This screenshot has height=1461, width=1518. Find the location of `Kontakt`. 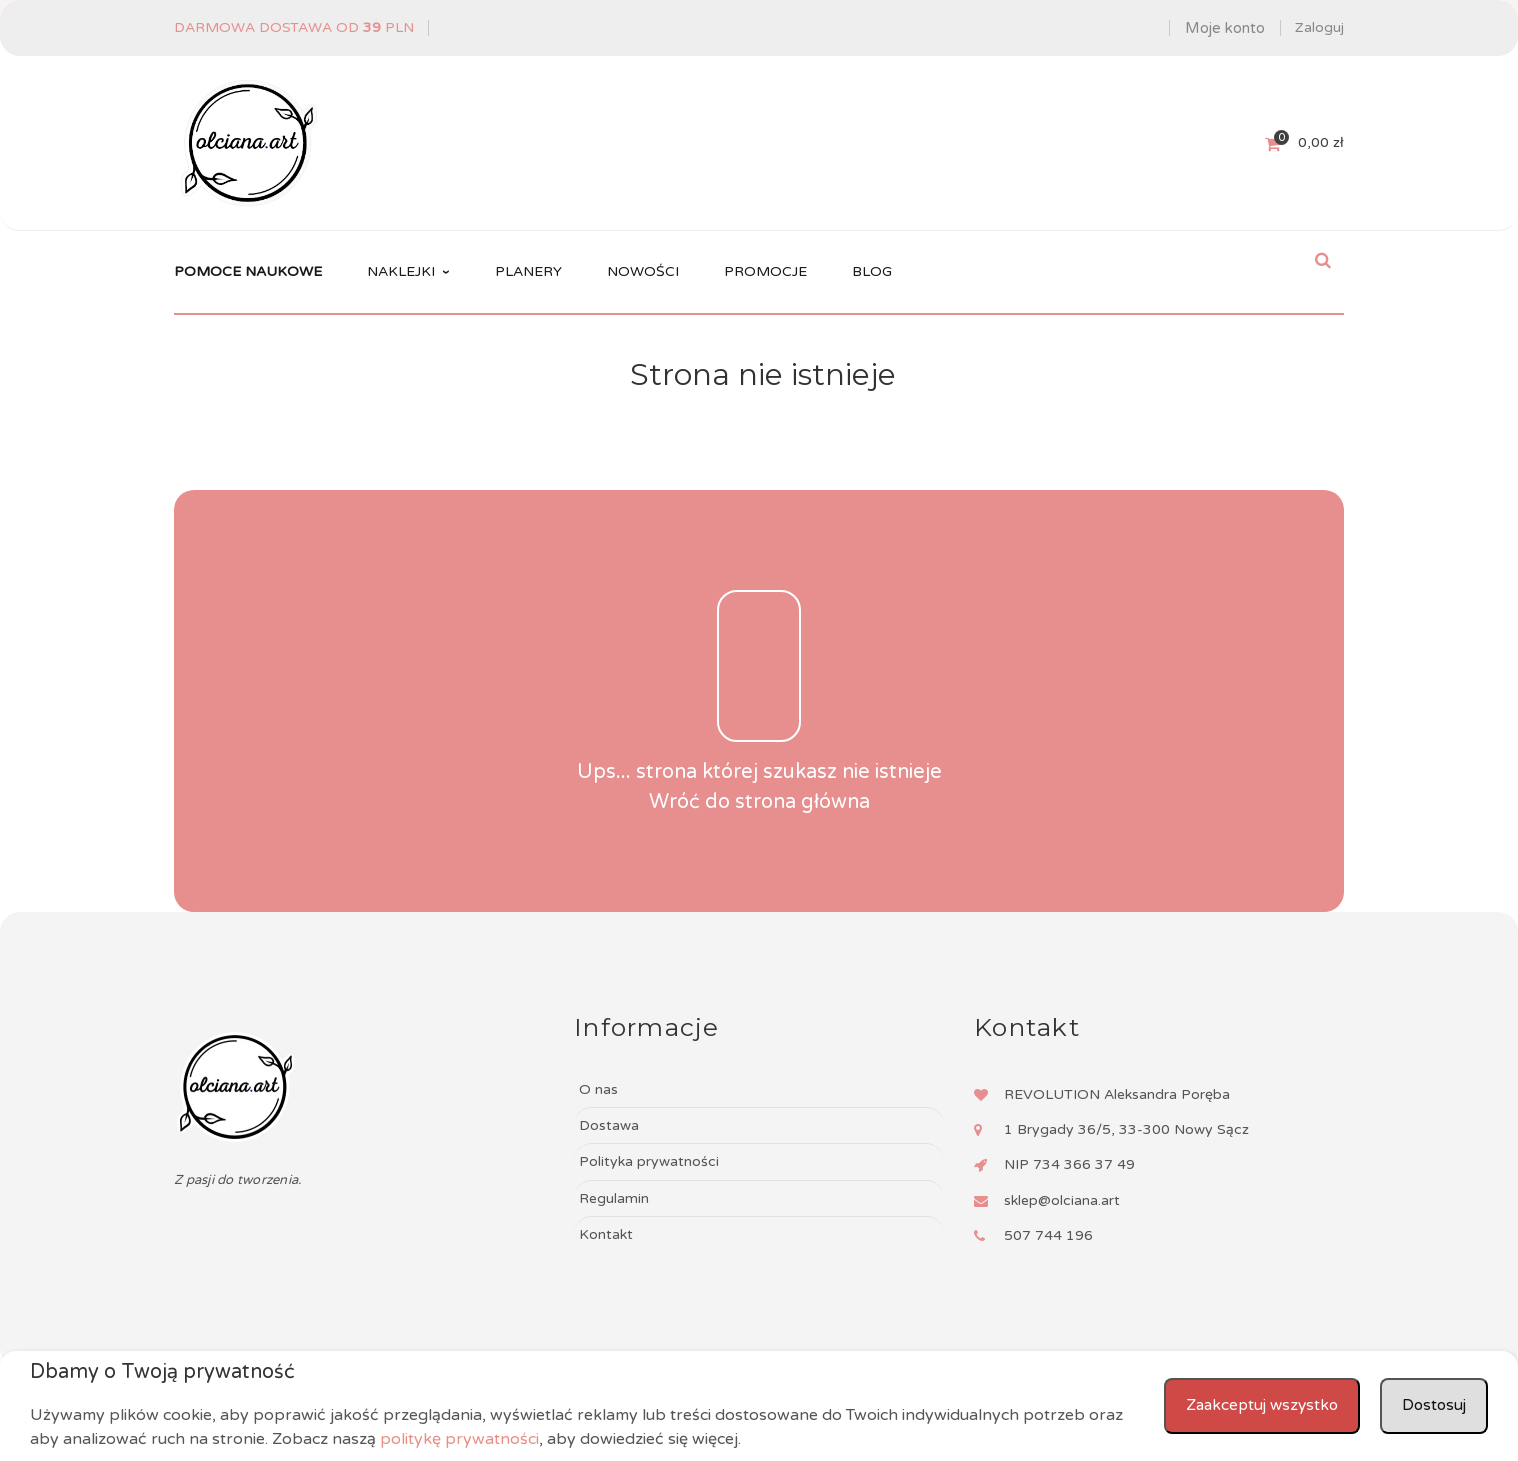

Kontakt is located at coordinates (606, 1234).